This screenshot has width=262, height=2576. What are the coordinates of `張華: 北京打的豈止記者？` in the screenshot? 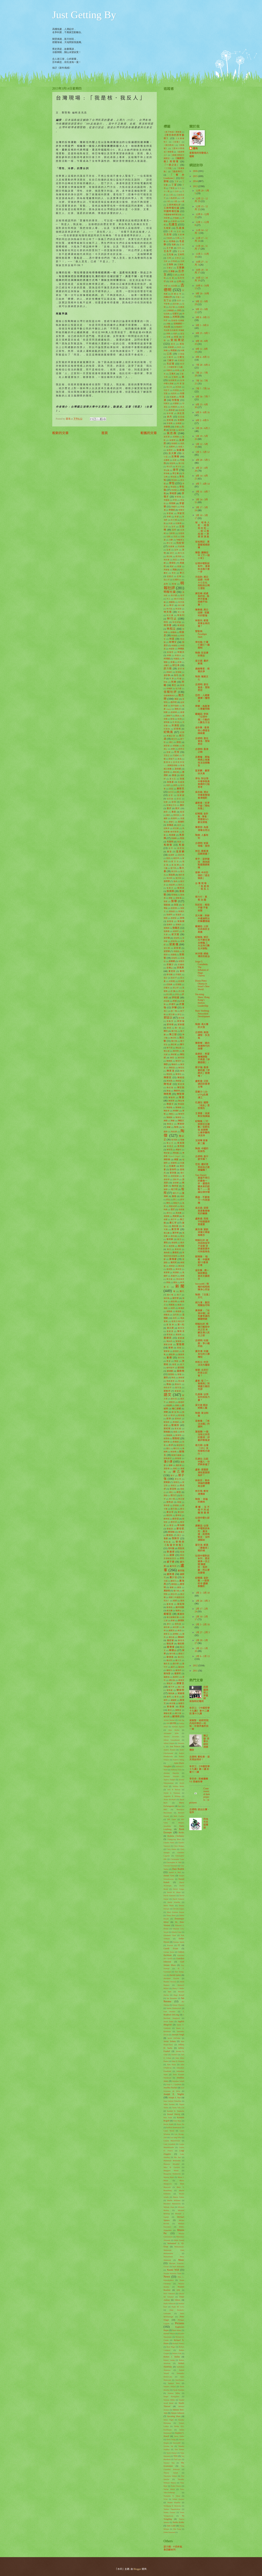 It's located at (201, 1373).